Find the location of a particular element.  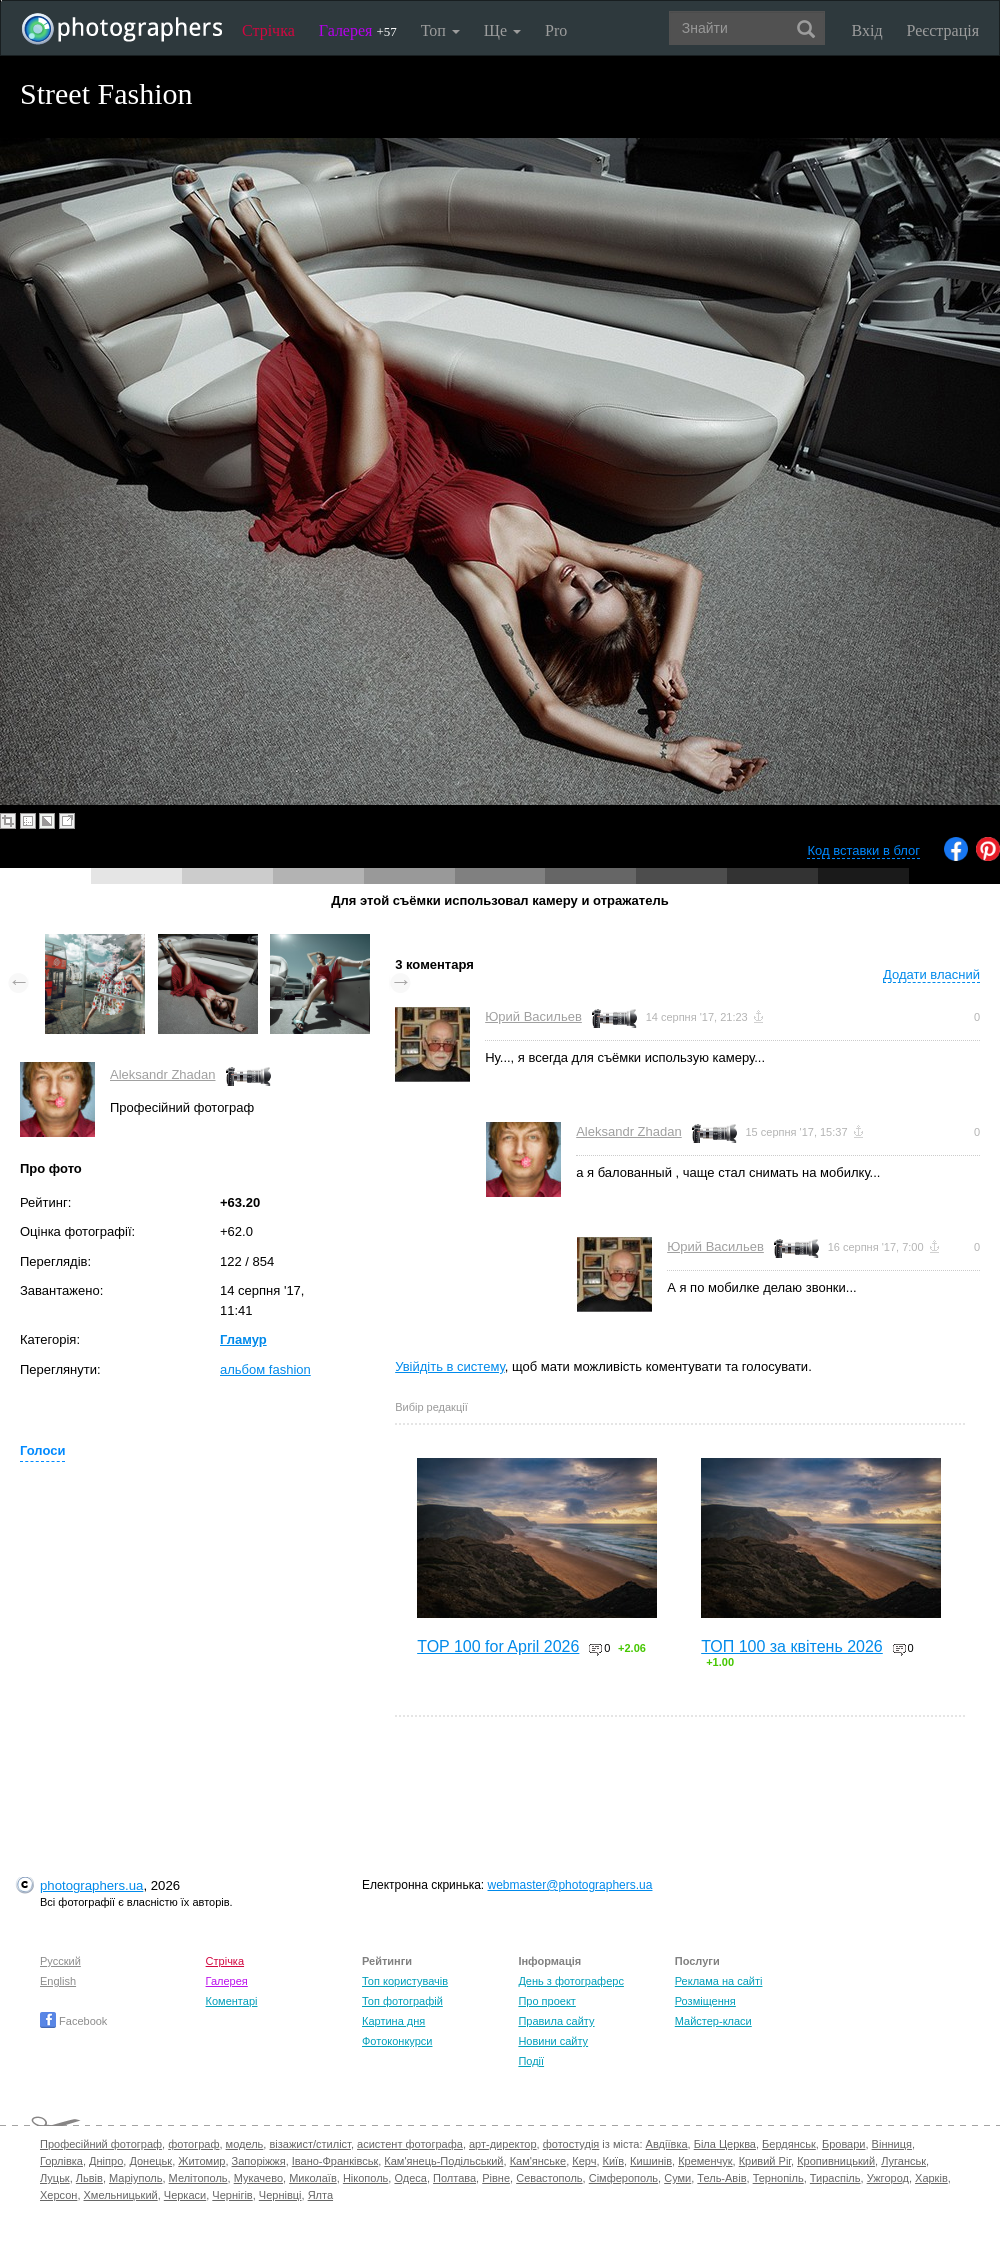

Кишинів is located at coordinates (651, 2161).